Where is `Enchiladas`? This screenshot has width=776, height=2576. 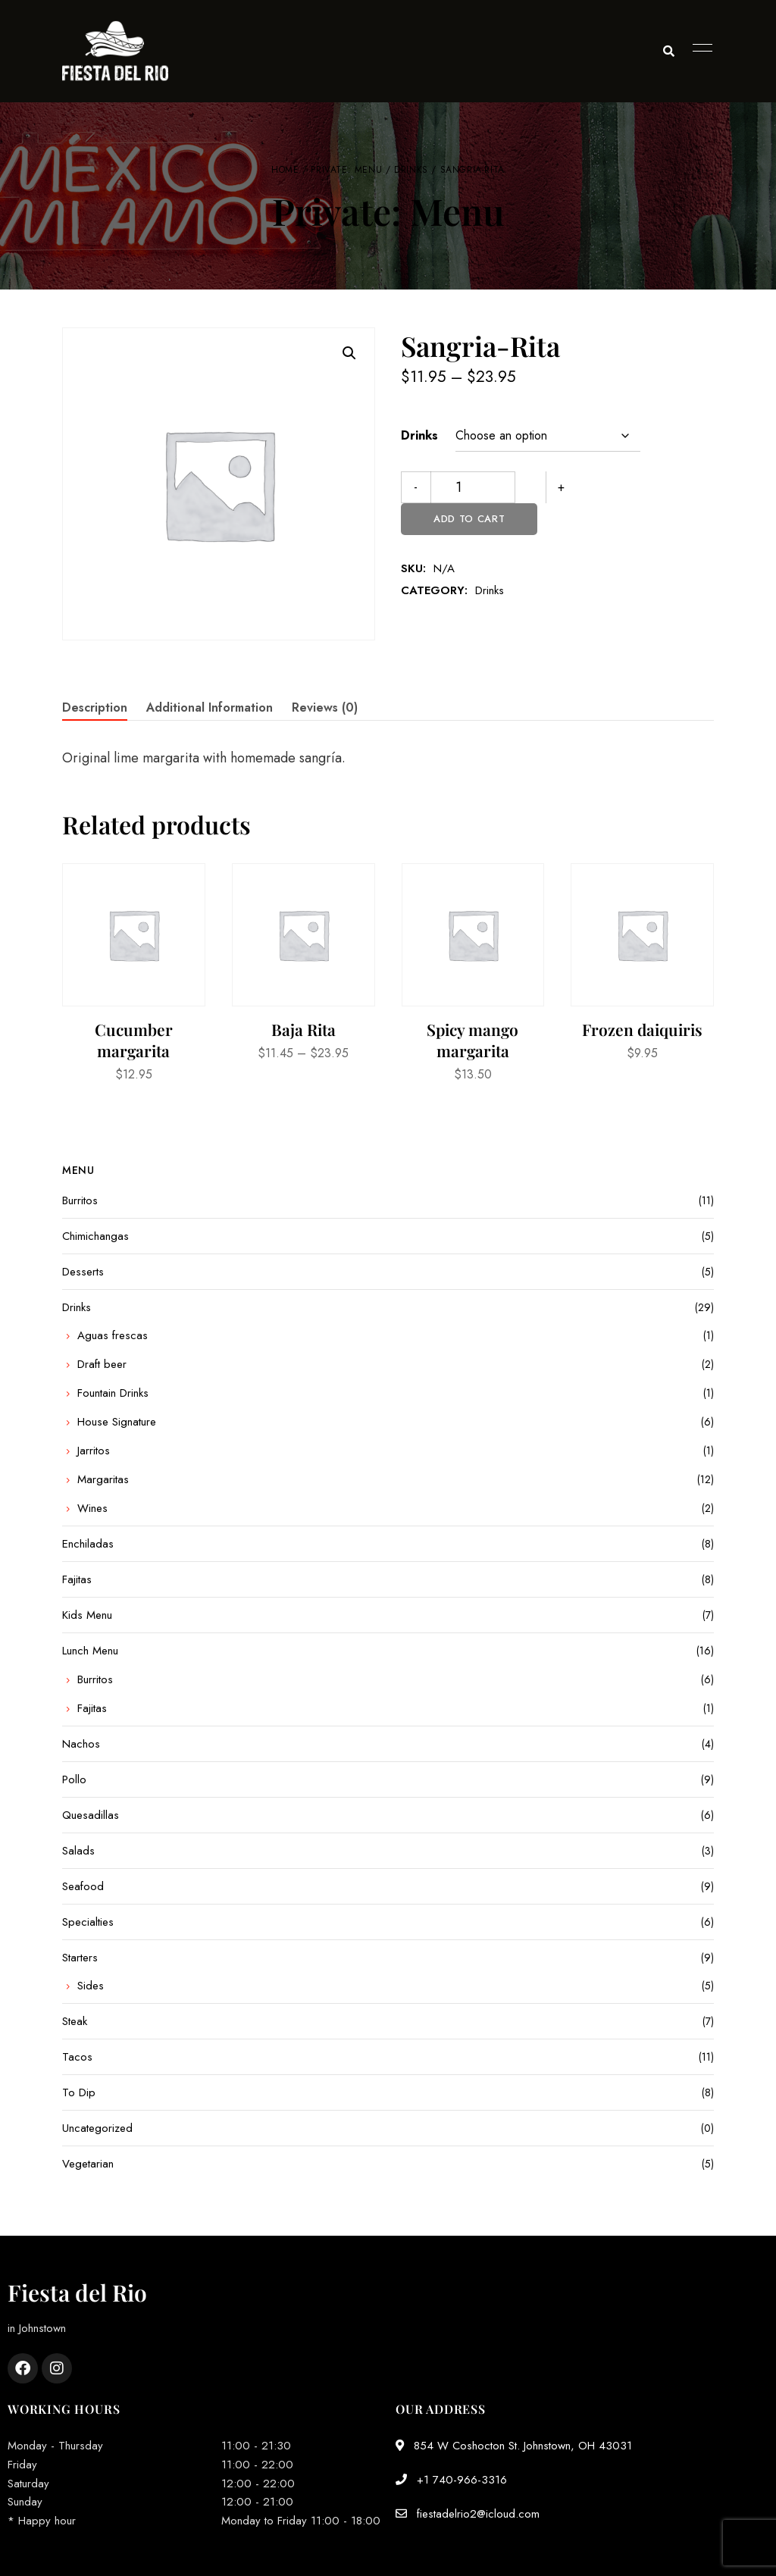 Enchiladas is located at coordinates (88, 1543).